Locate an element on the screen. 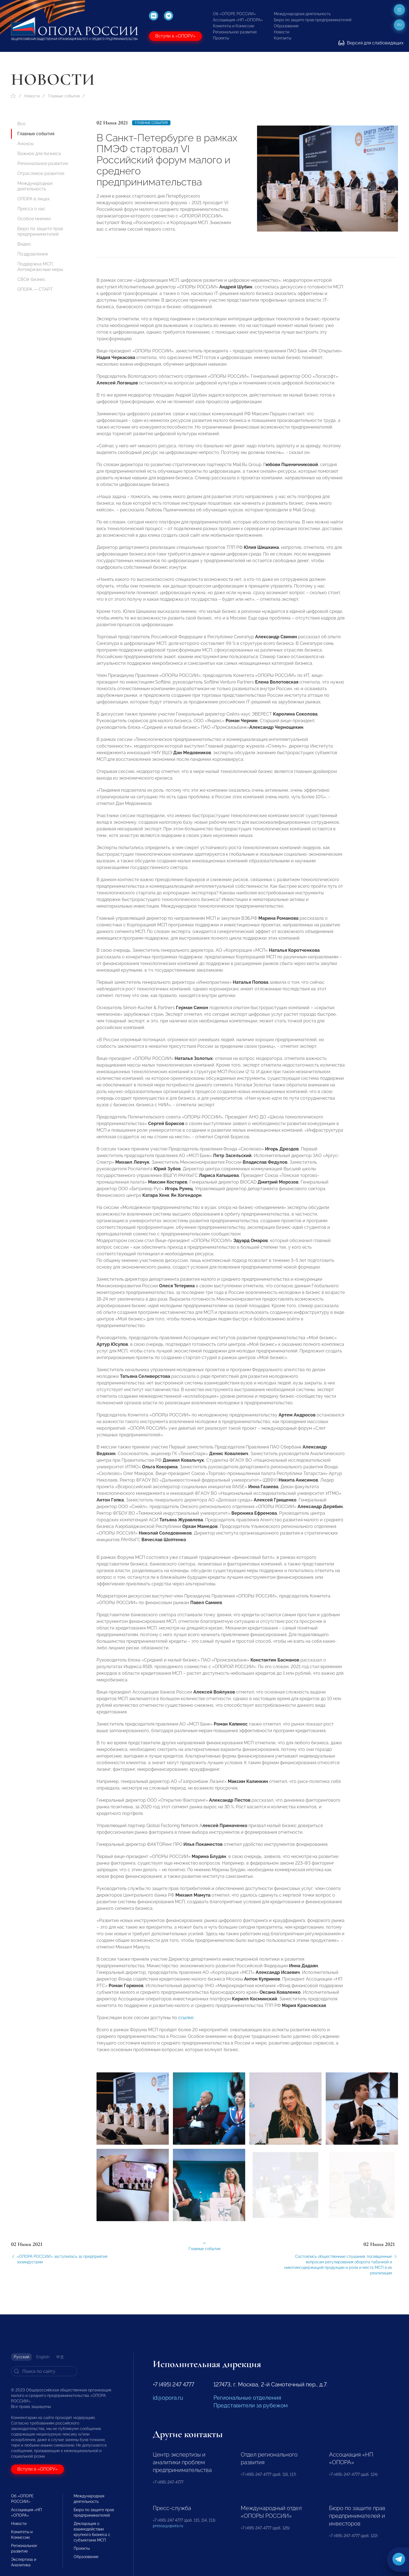  Новости is located at coordinates (281, 32).